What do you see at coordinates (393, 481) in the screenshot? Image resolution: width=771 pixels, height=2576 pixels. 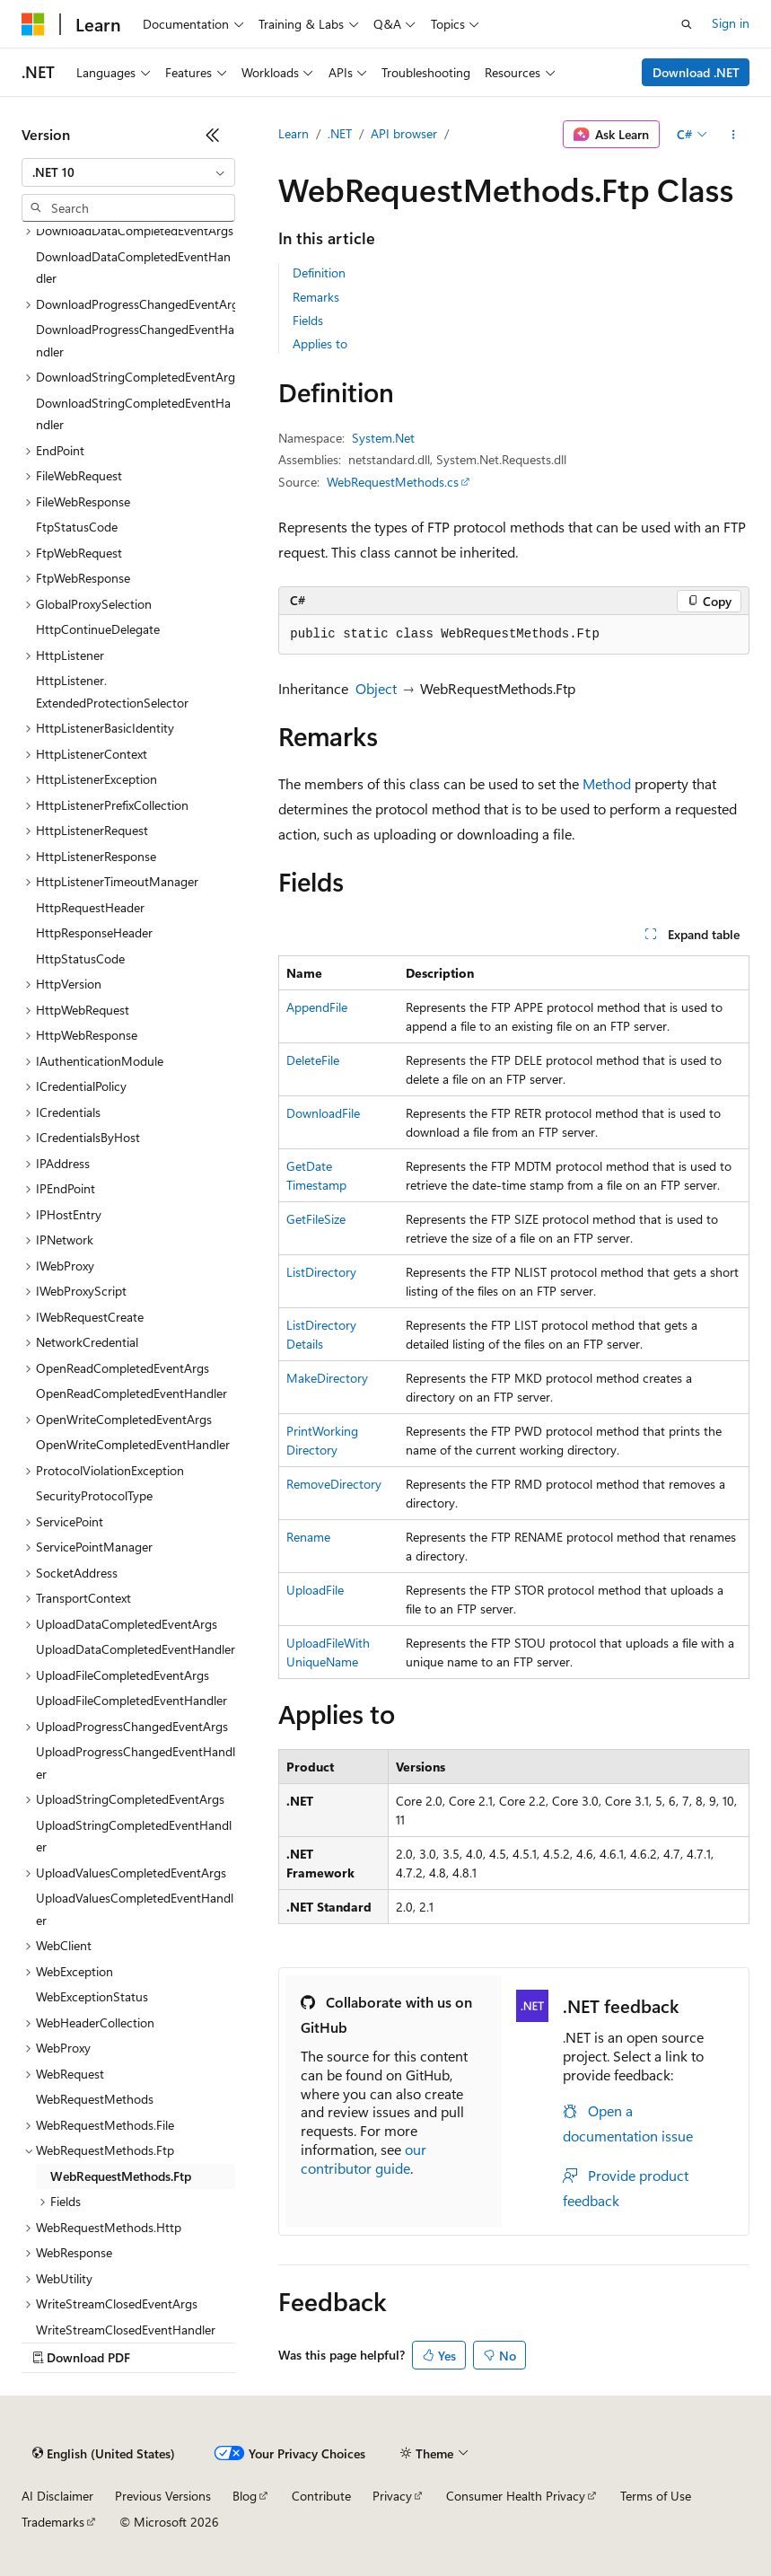 I see `WebRequestMethods.cs` at bounding box center [393, 481].